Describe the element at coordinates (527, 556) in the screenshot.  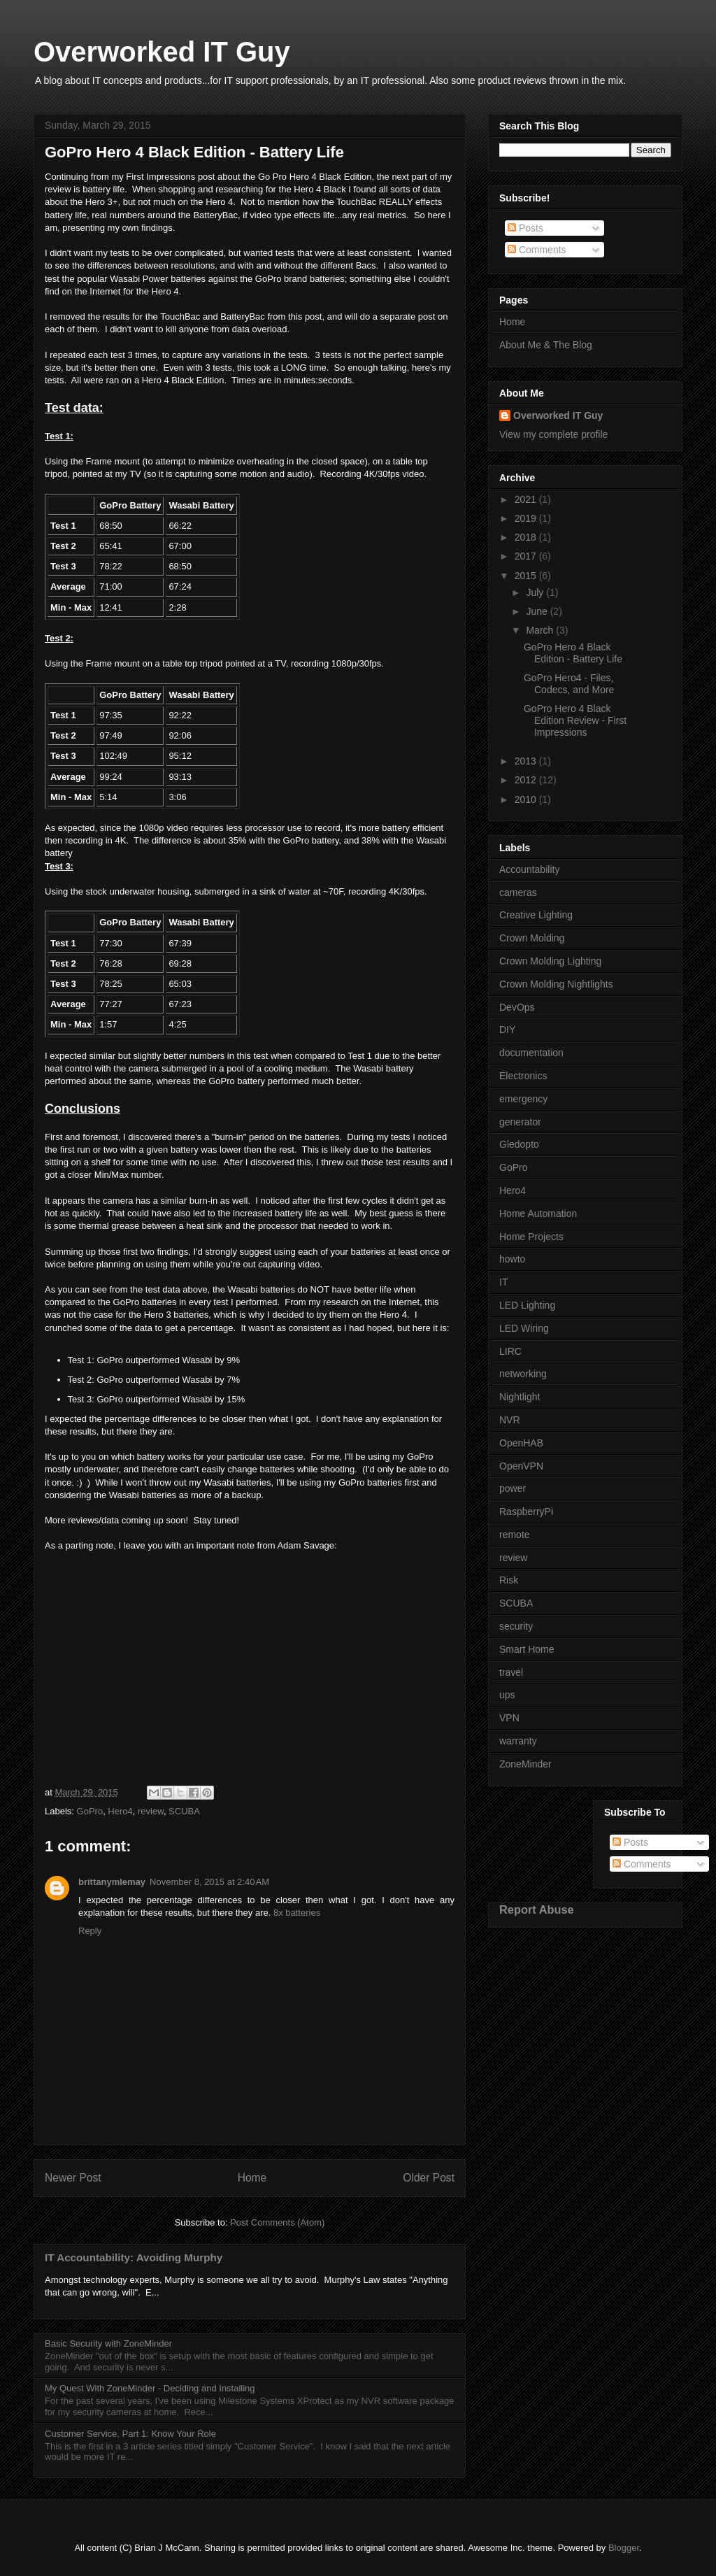
I see `2017` at that location.